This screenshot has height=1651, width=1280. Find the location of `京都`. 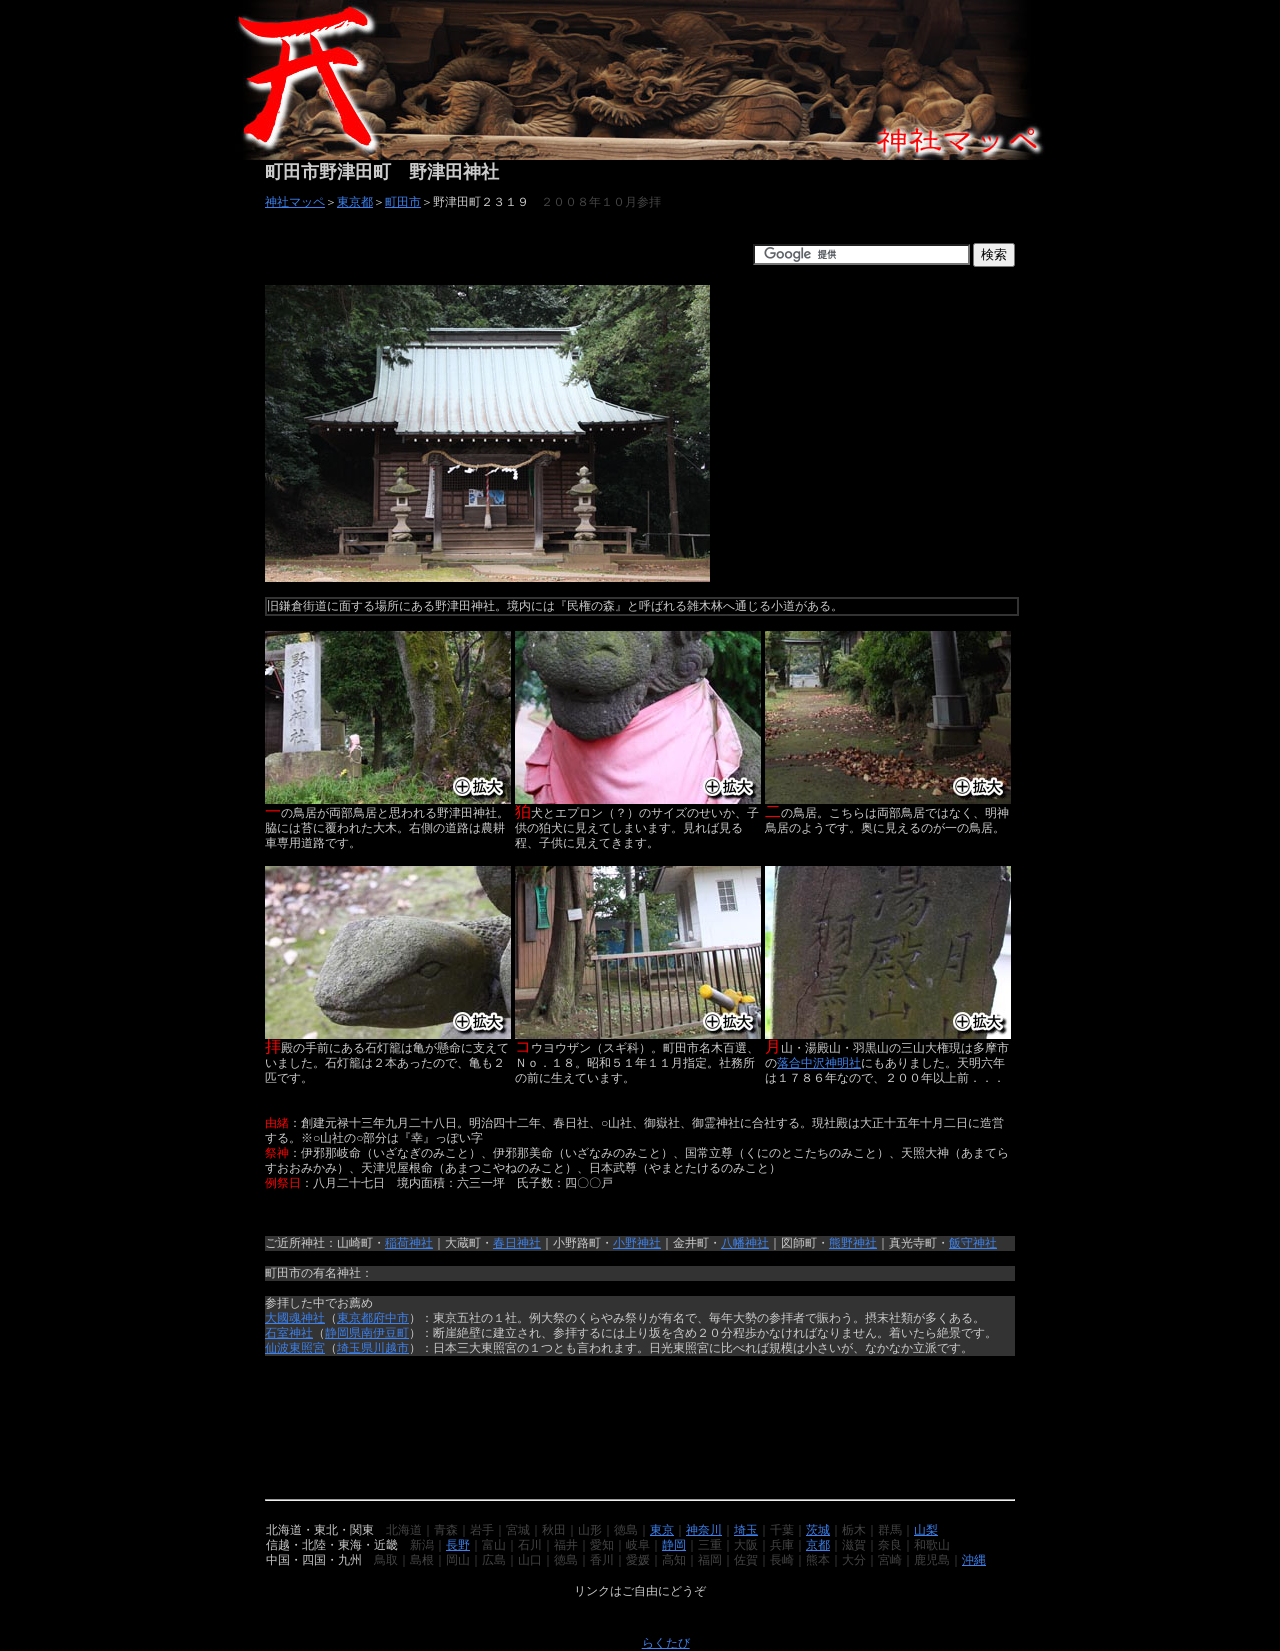

京都 is located at coordinates (818, 1545).